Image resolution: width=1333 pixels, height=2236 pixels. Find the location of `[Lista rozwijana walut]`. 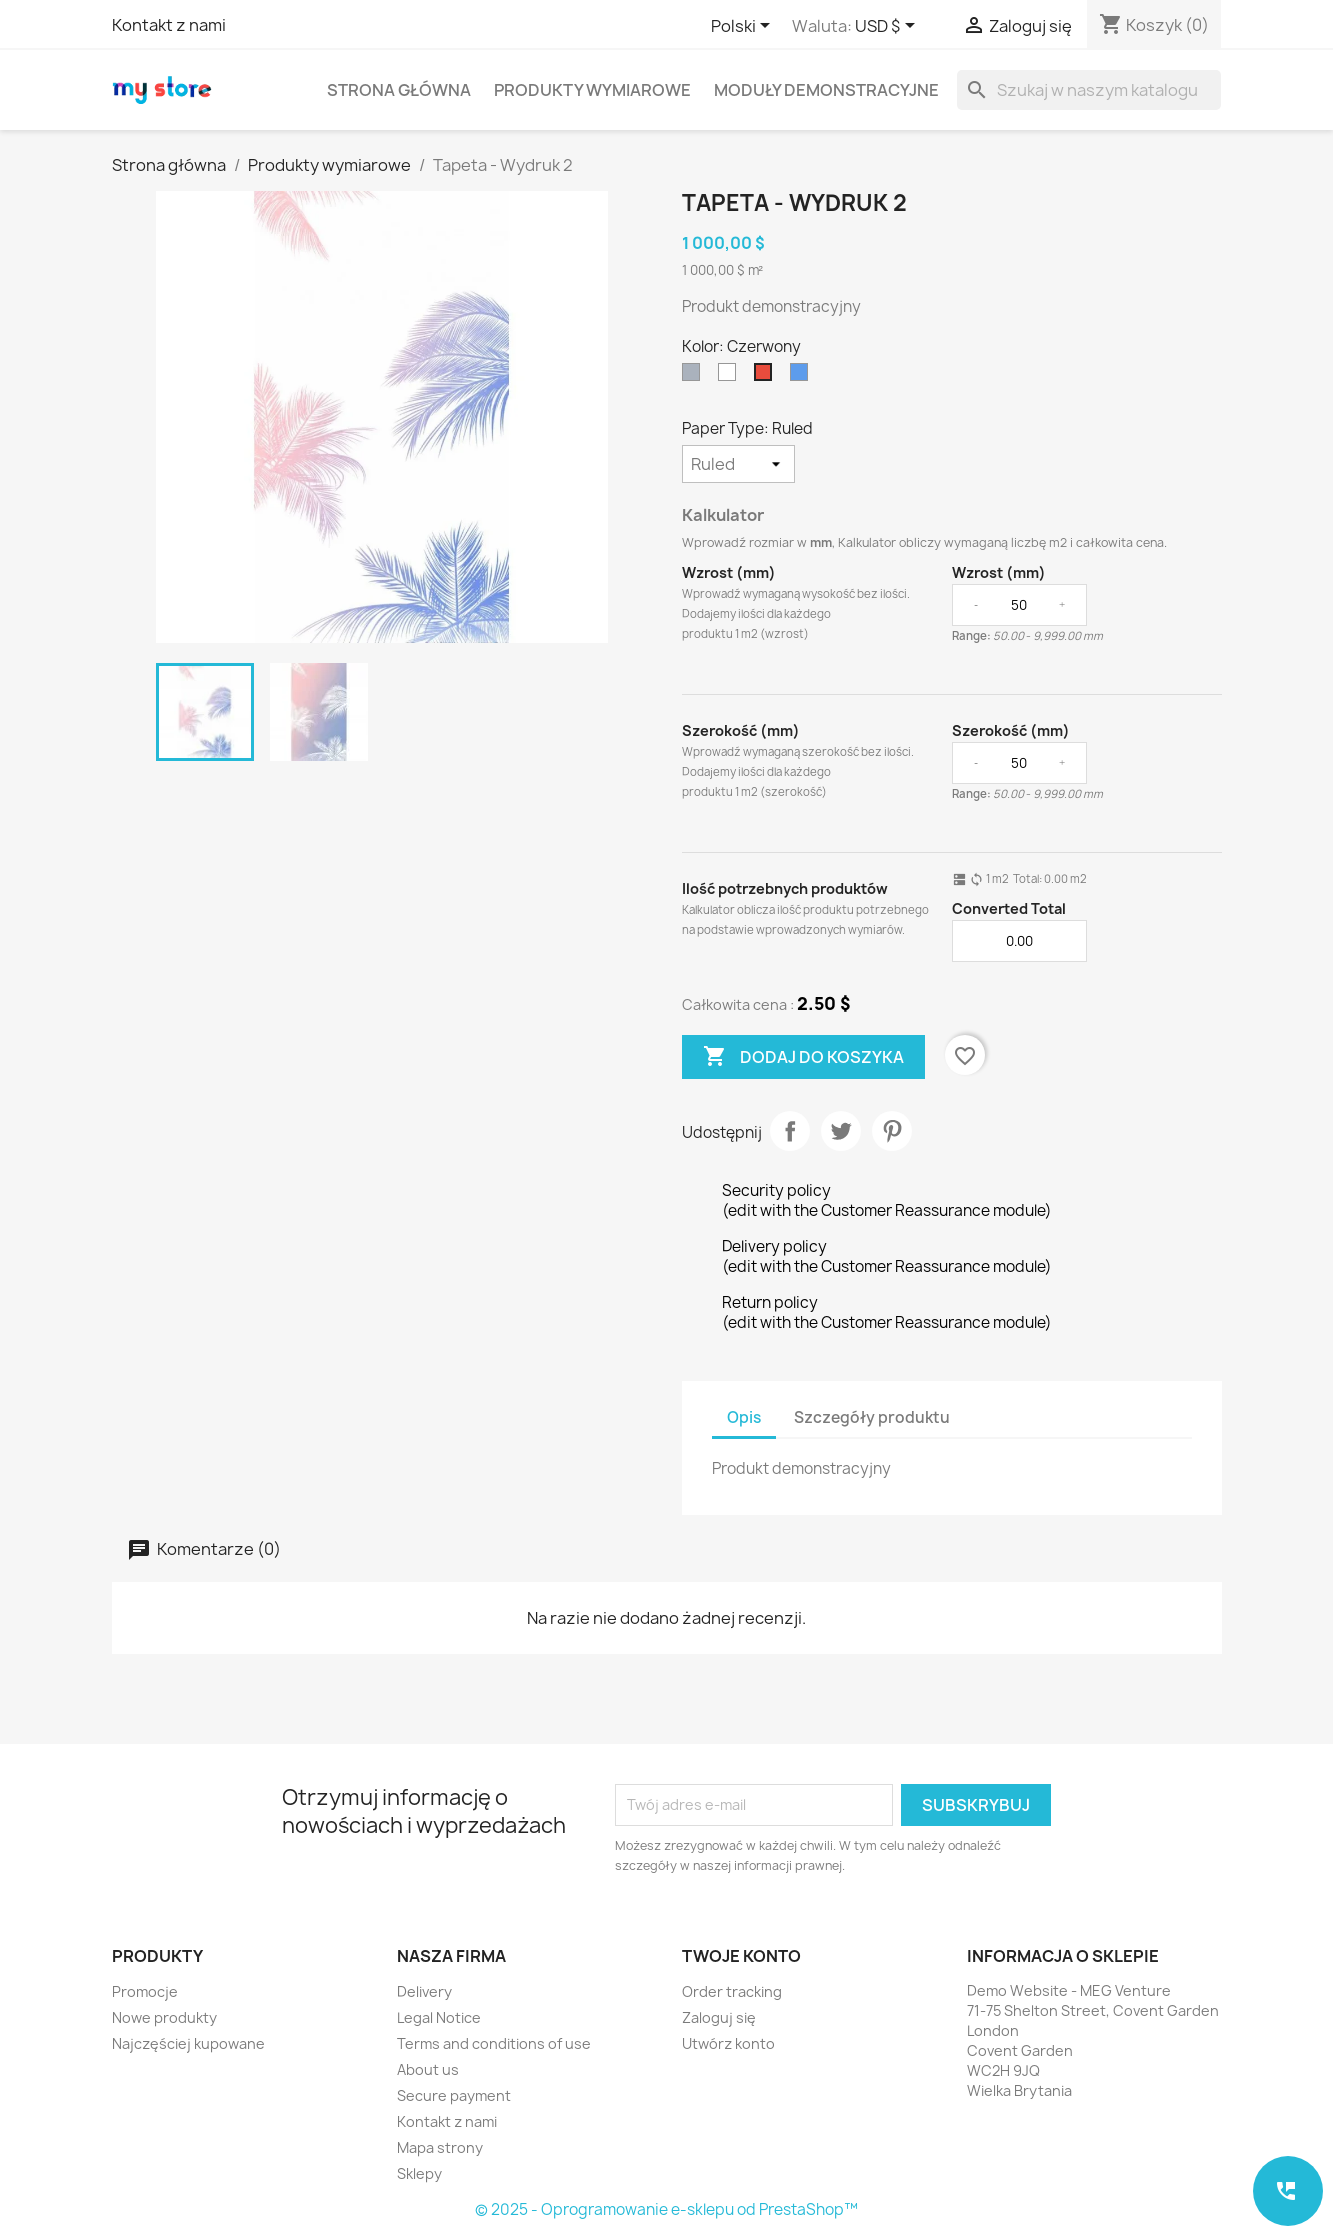

[Lista rozwijana walut] is located at coordinates (888, 27).